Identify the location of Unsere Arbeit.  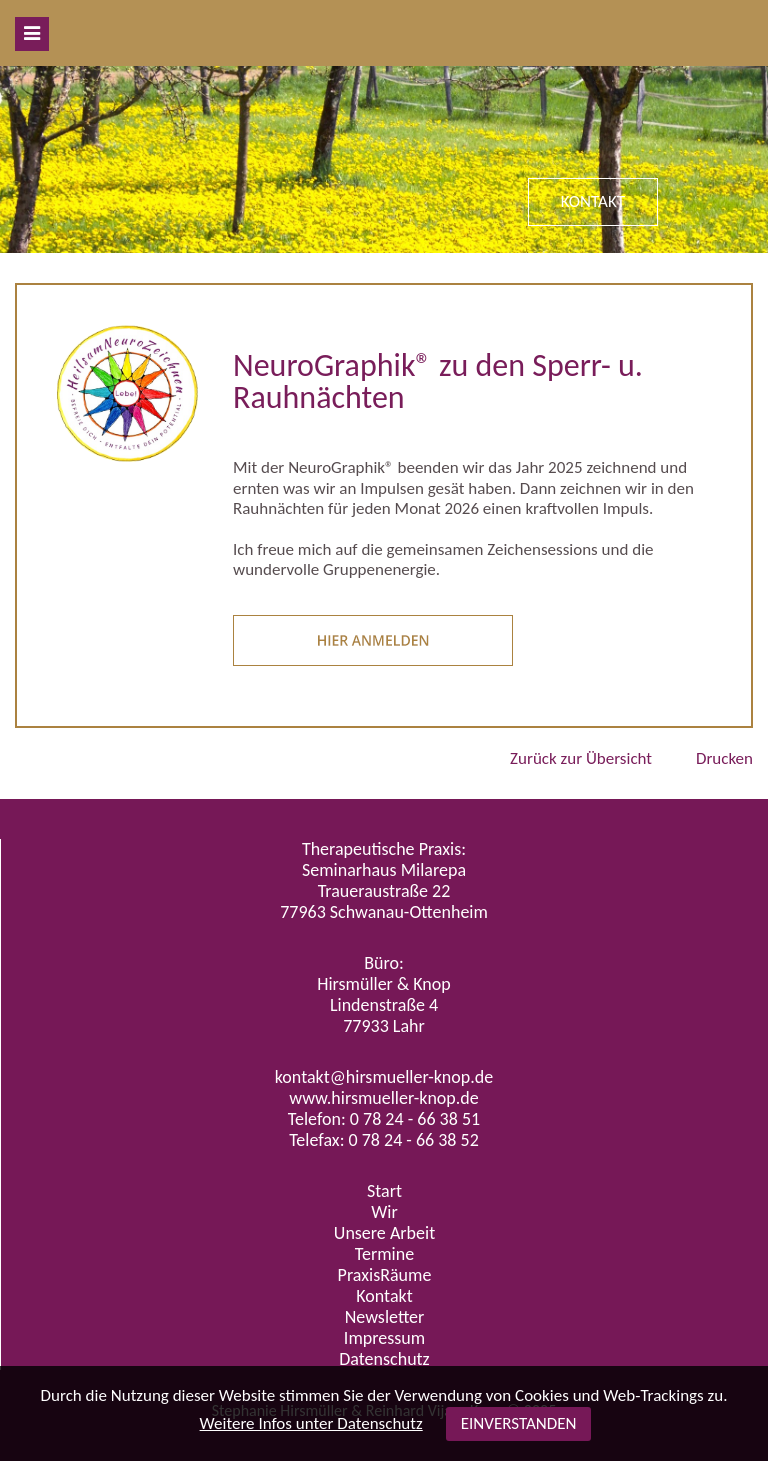
(384, 1233).